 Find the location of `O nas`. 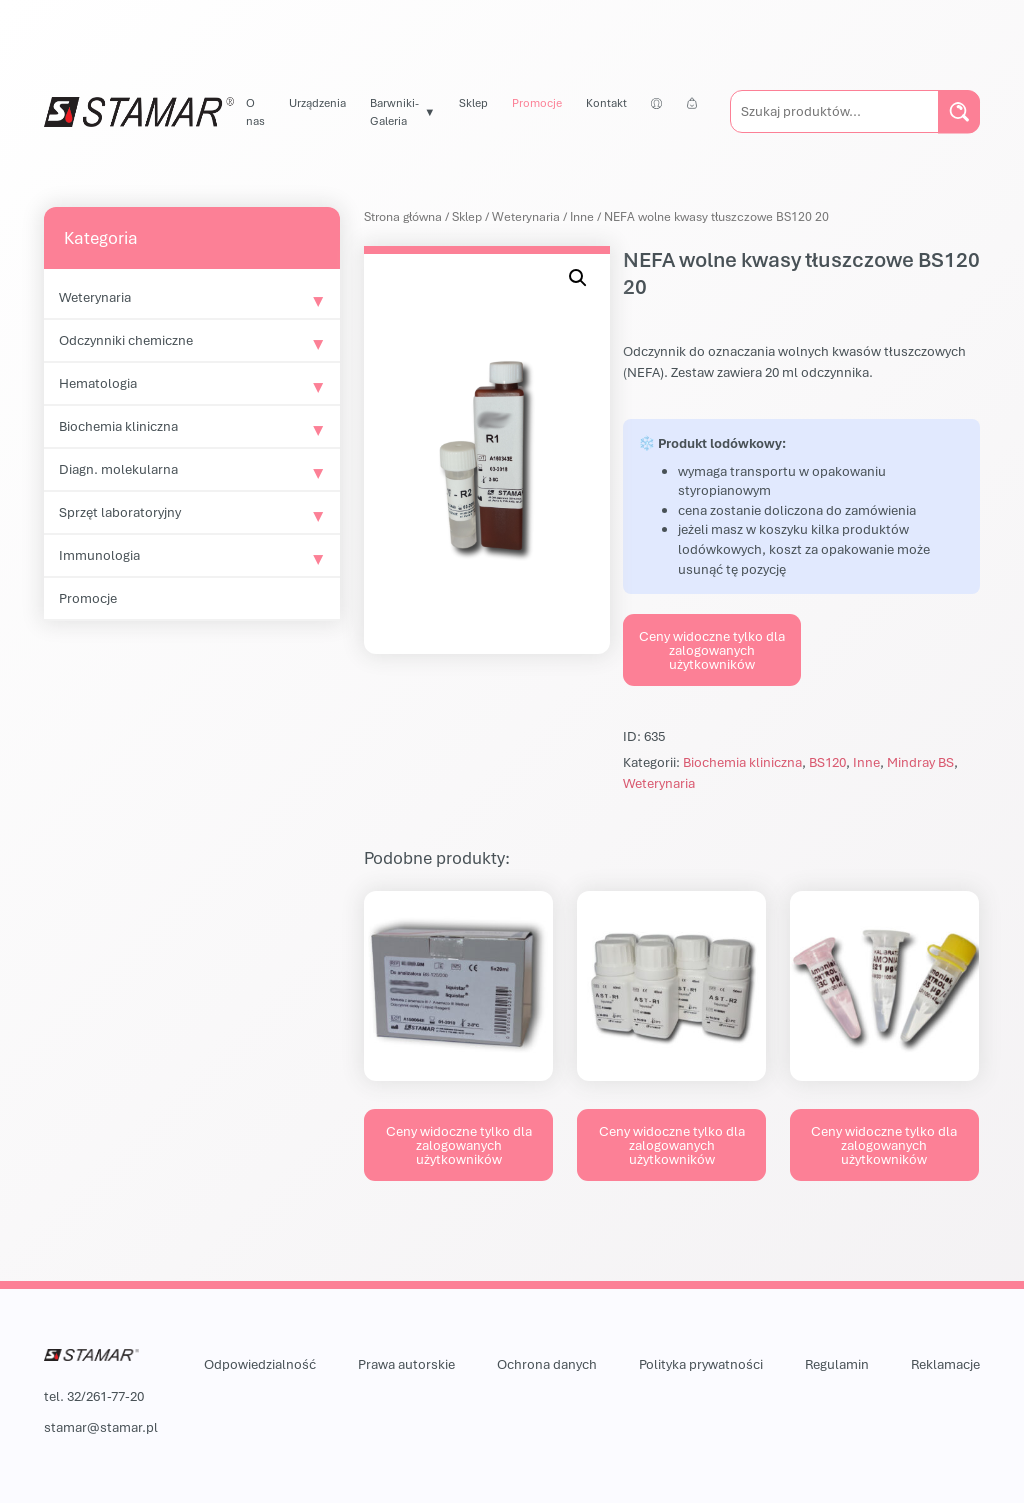

O nas is located at coordinates (255, 111).